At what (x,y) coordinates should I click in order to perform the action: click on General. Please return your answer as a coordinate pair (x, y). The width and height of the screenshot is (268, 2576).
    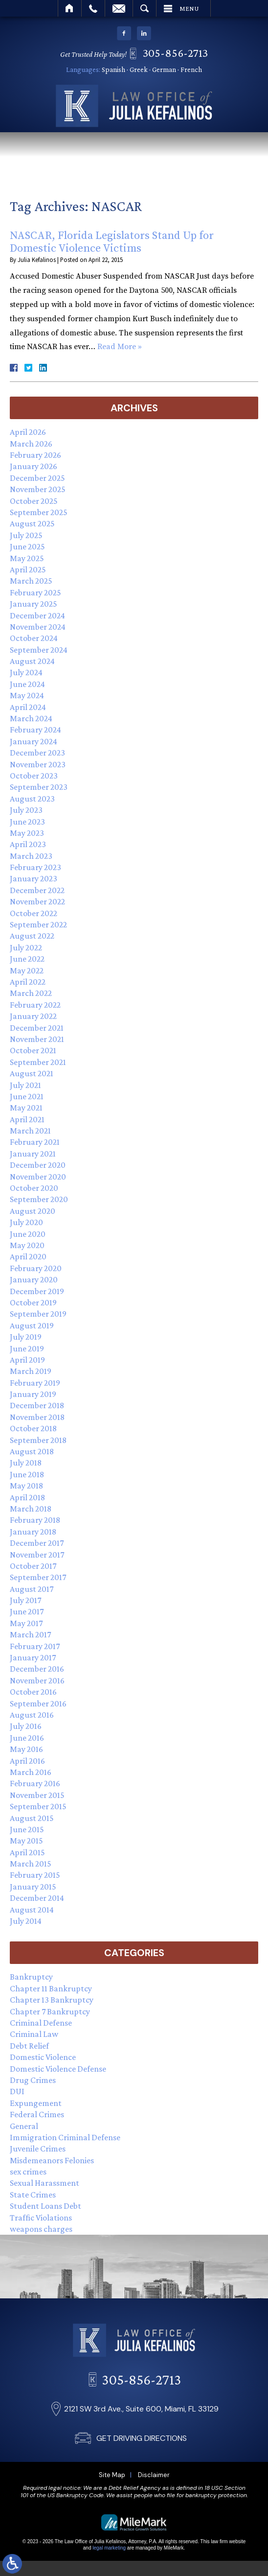
    Looking at the image, I should click on (24, 2126).